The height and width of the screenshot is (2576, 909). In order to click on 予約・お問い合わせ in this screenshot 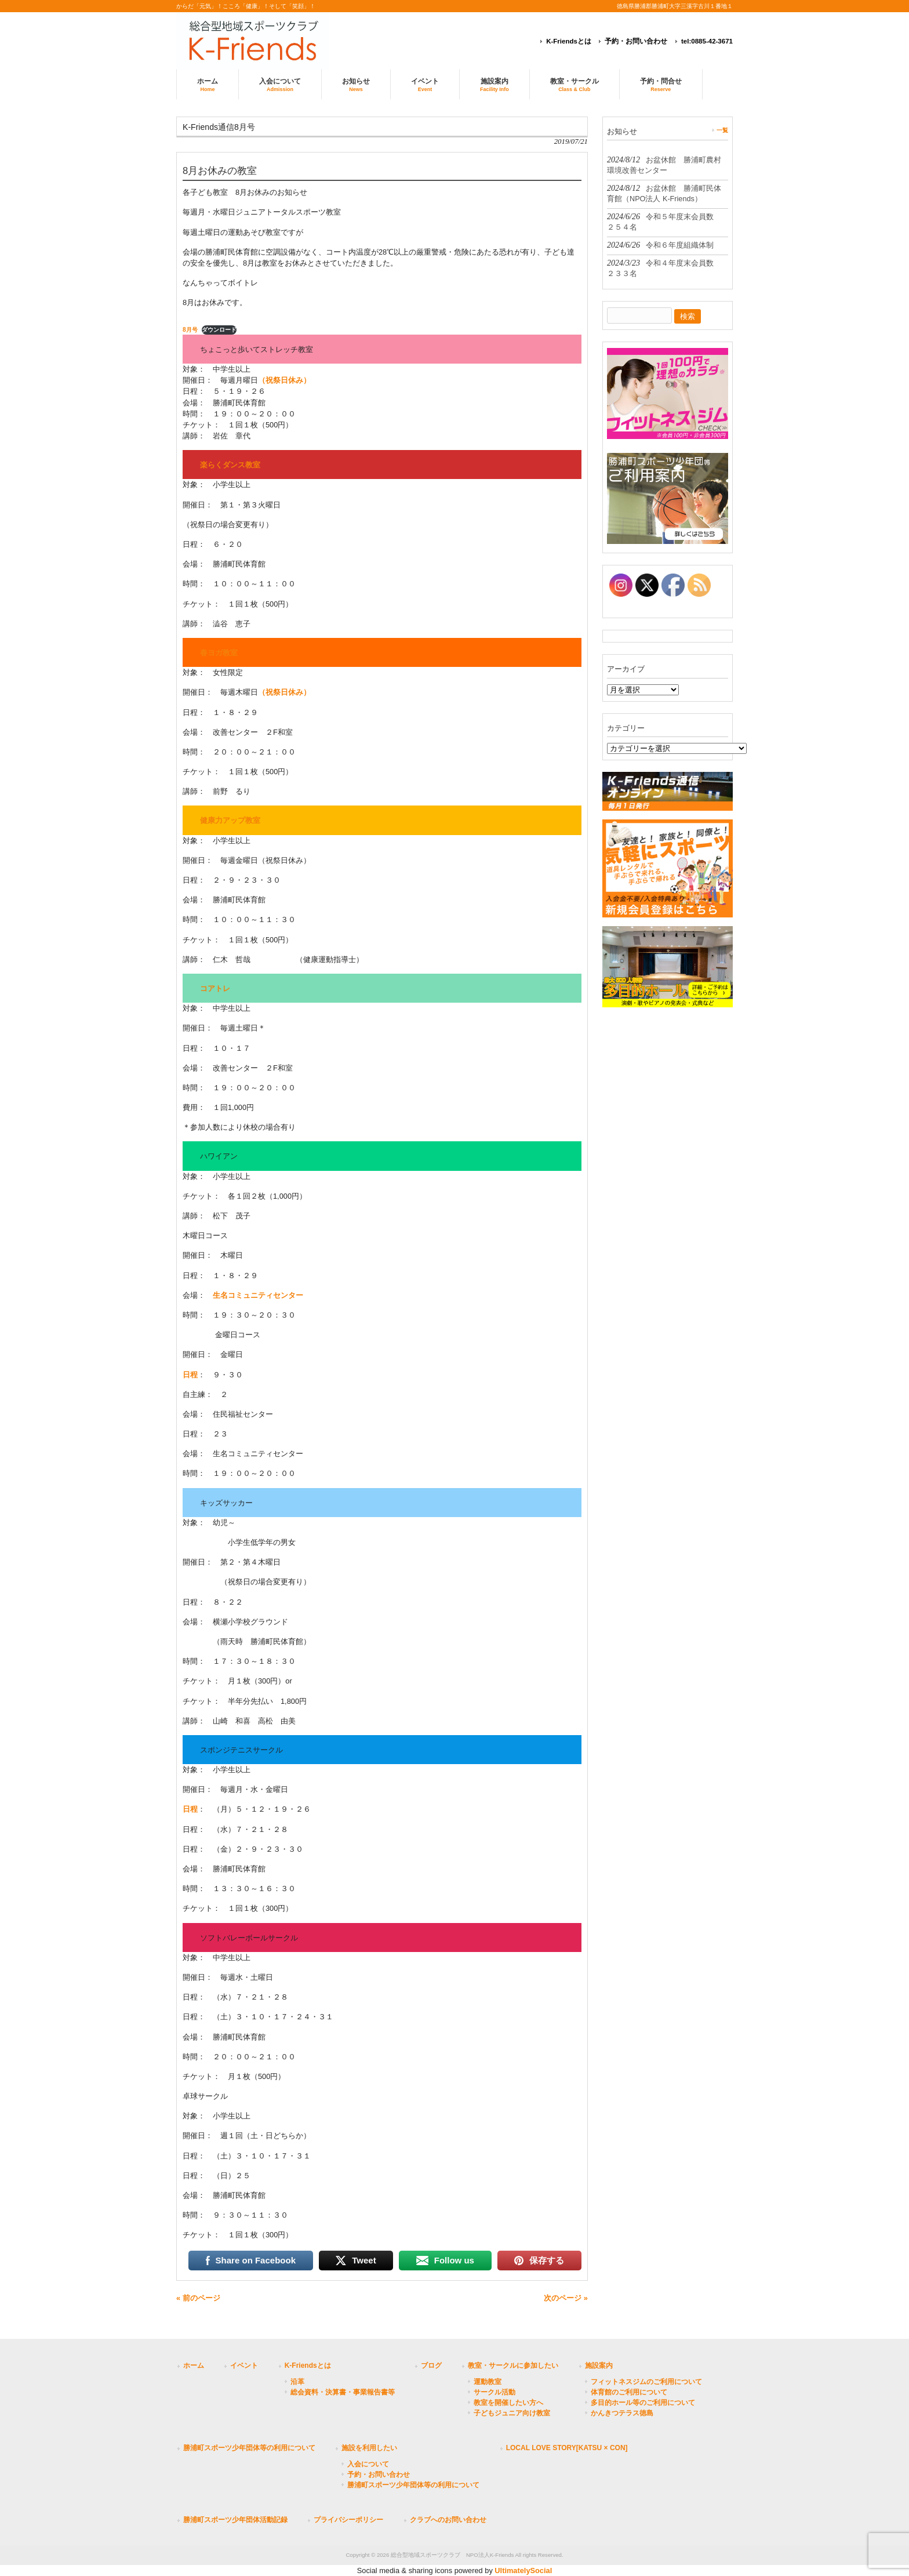, I will do `click(636, 41)`.